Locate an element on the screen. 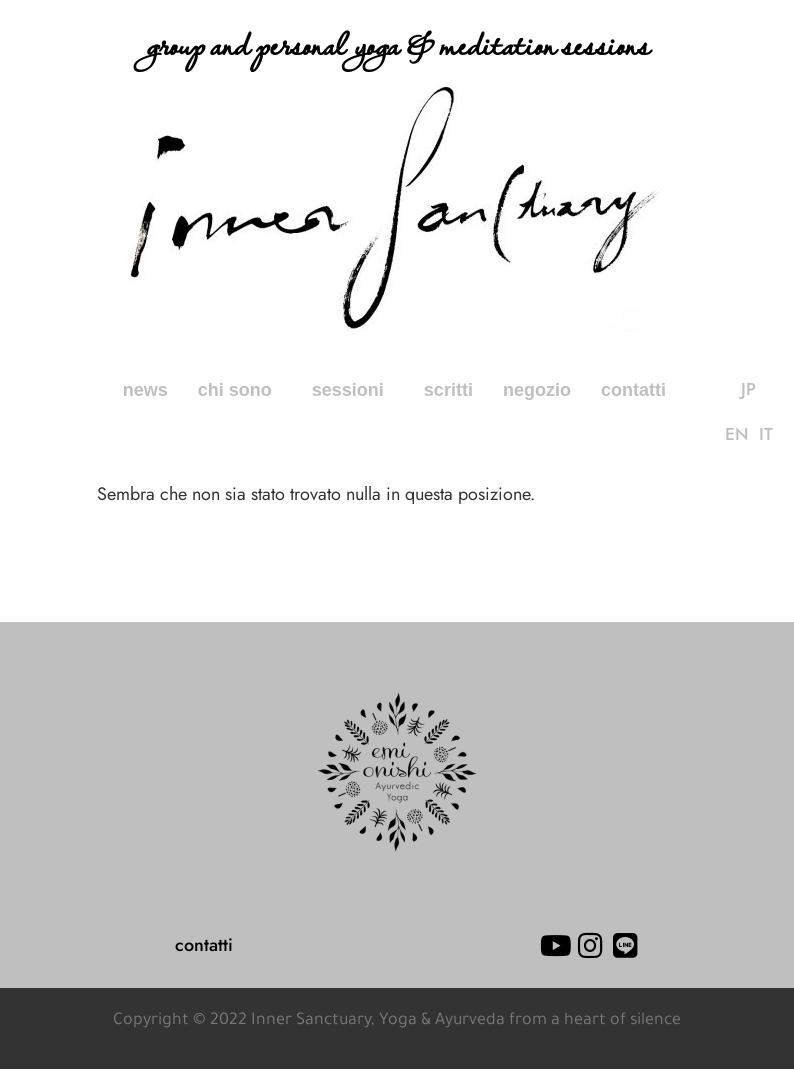  negozio is located at coordinates (537, 390).